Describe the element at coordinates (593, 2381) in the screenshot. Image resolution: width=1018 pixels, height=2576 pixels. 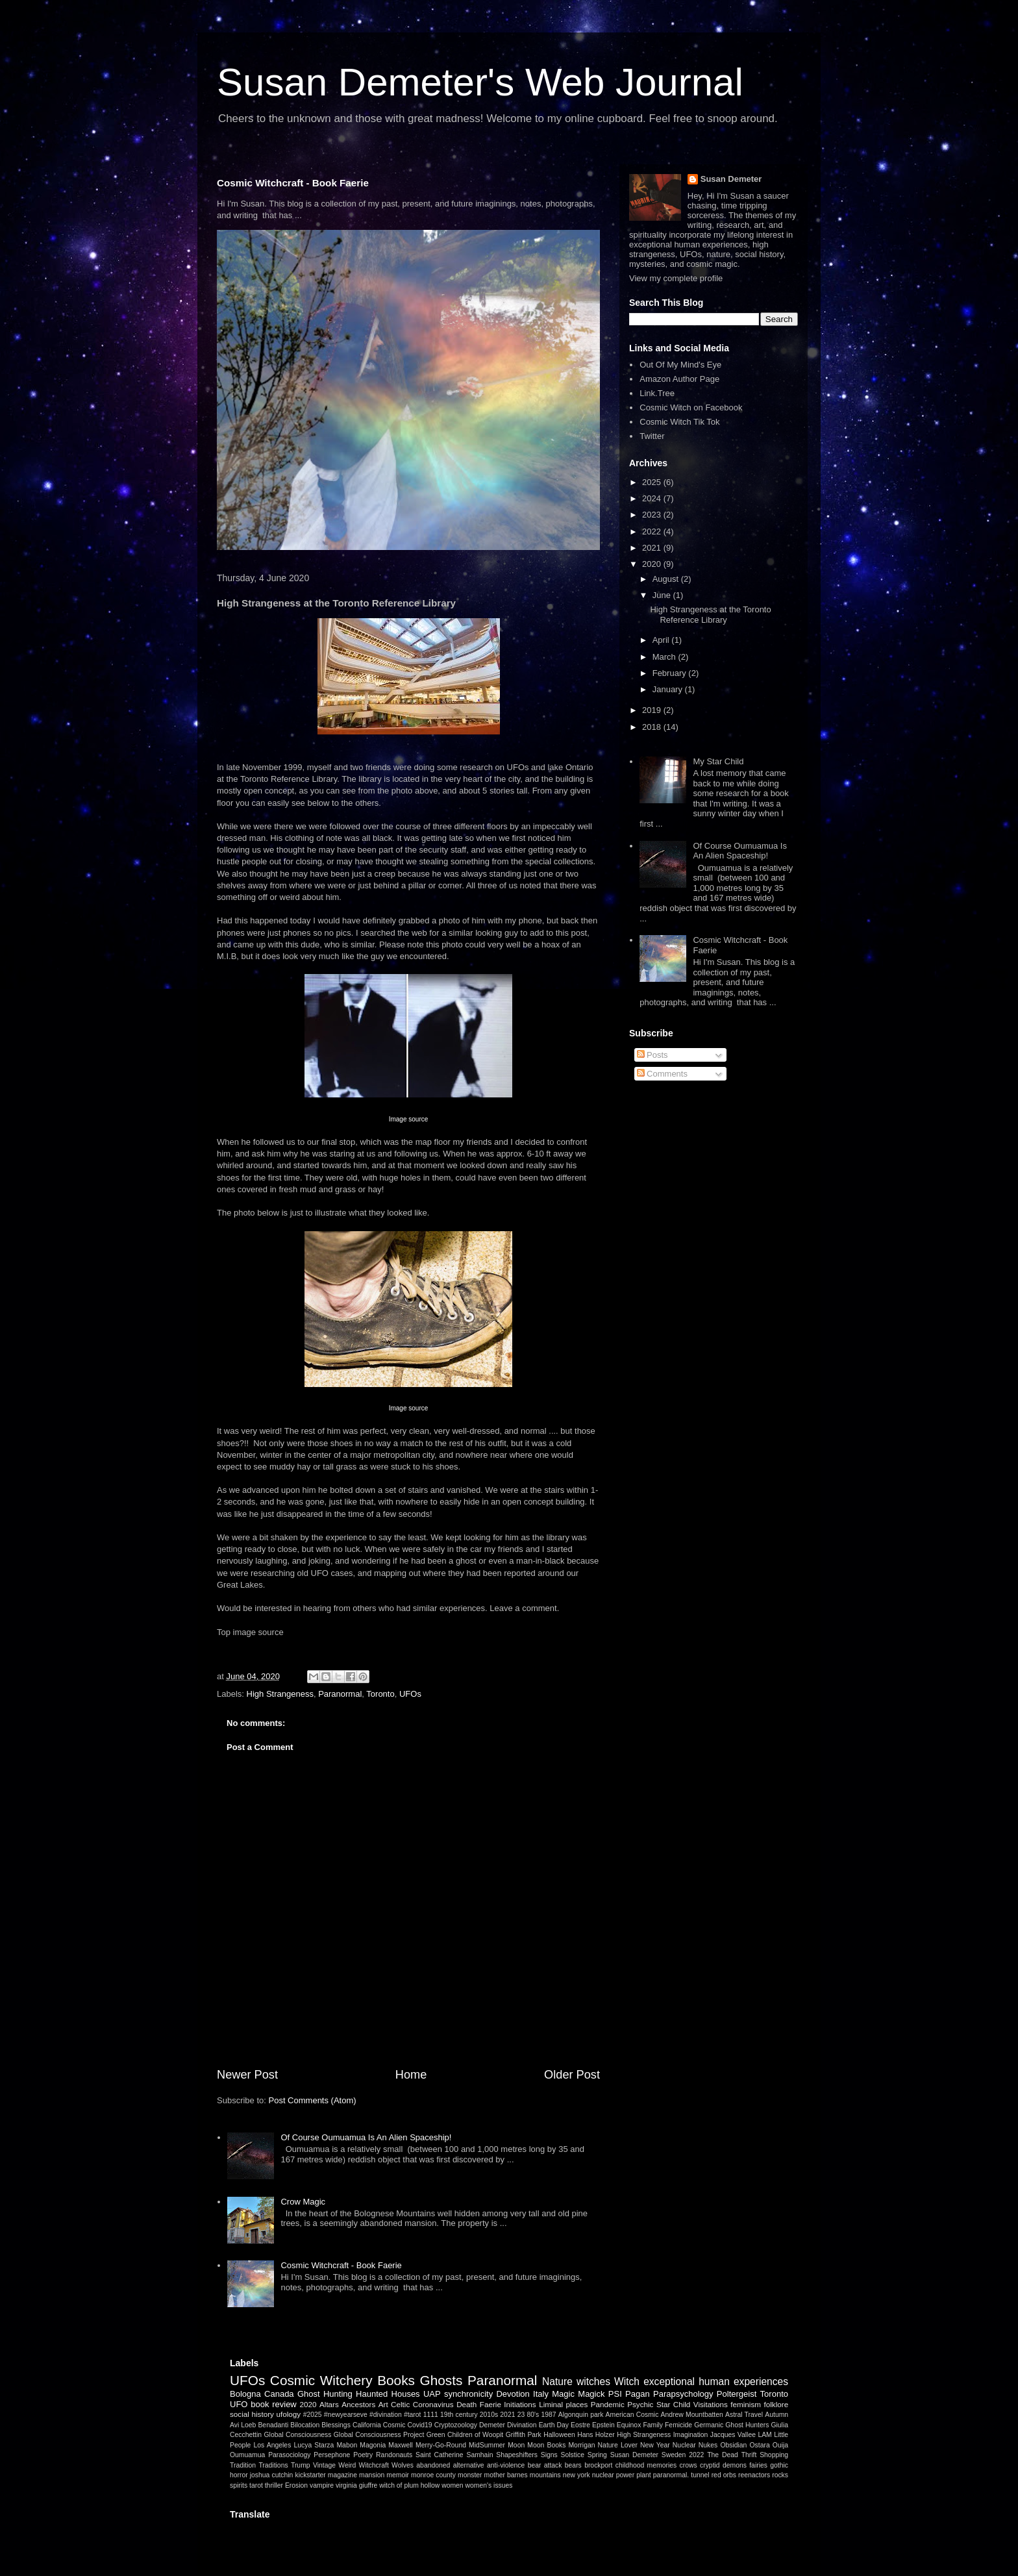
I see `witches` at that location.